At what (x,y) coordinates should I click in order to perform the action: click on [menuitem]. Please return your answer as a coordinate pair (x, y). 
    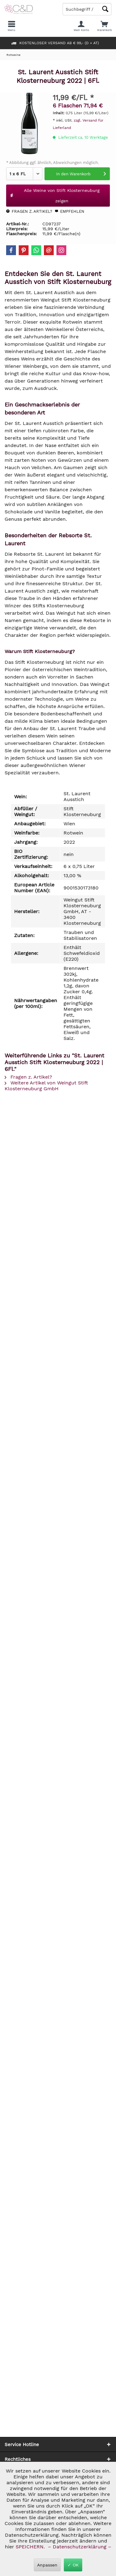
    Looking at the image, I should click on (104, 26).